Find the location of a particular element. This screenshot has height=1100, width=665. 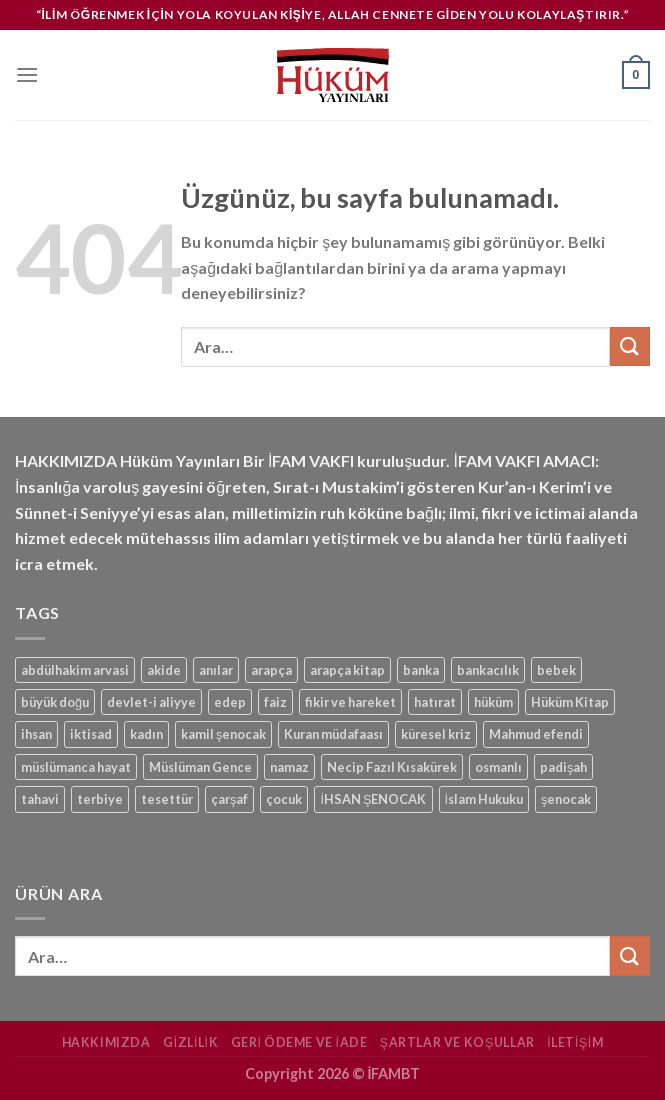

arapça [arapça (1 ürün)] is located at coordinates (271, 670).